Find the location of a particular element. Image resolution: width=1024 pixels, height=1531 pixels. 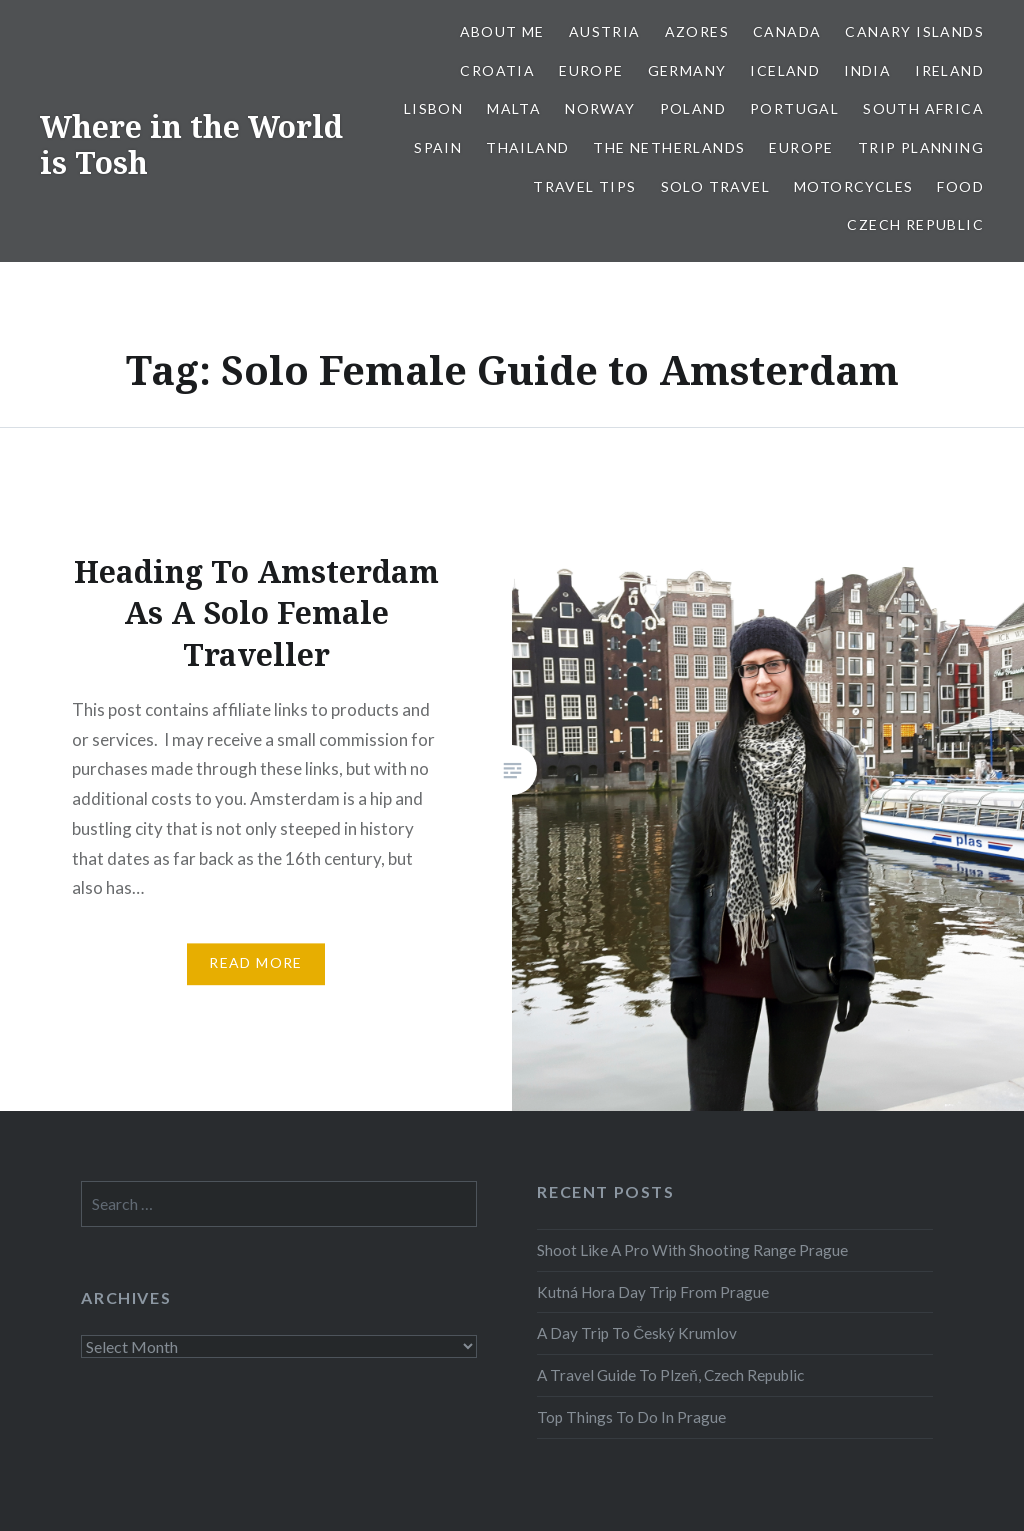

Lisbon is located at coordinates (433, 108).